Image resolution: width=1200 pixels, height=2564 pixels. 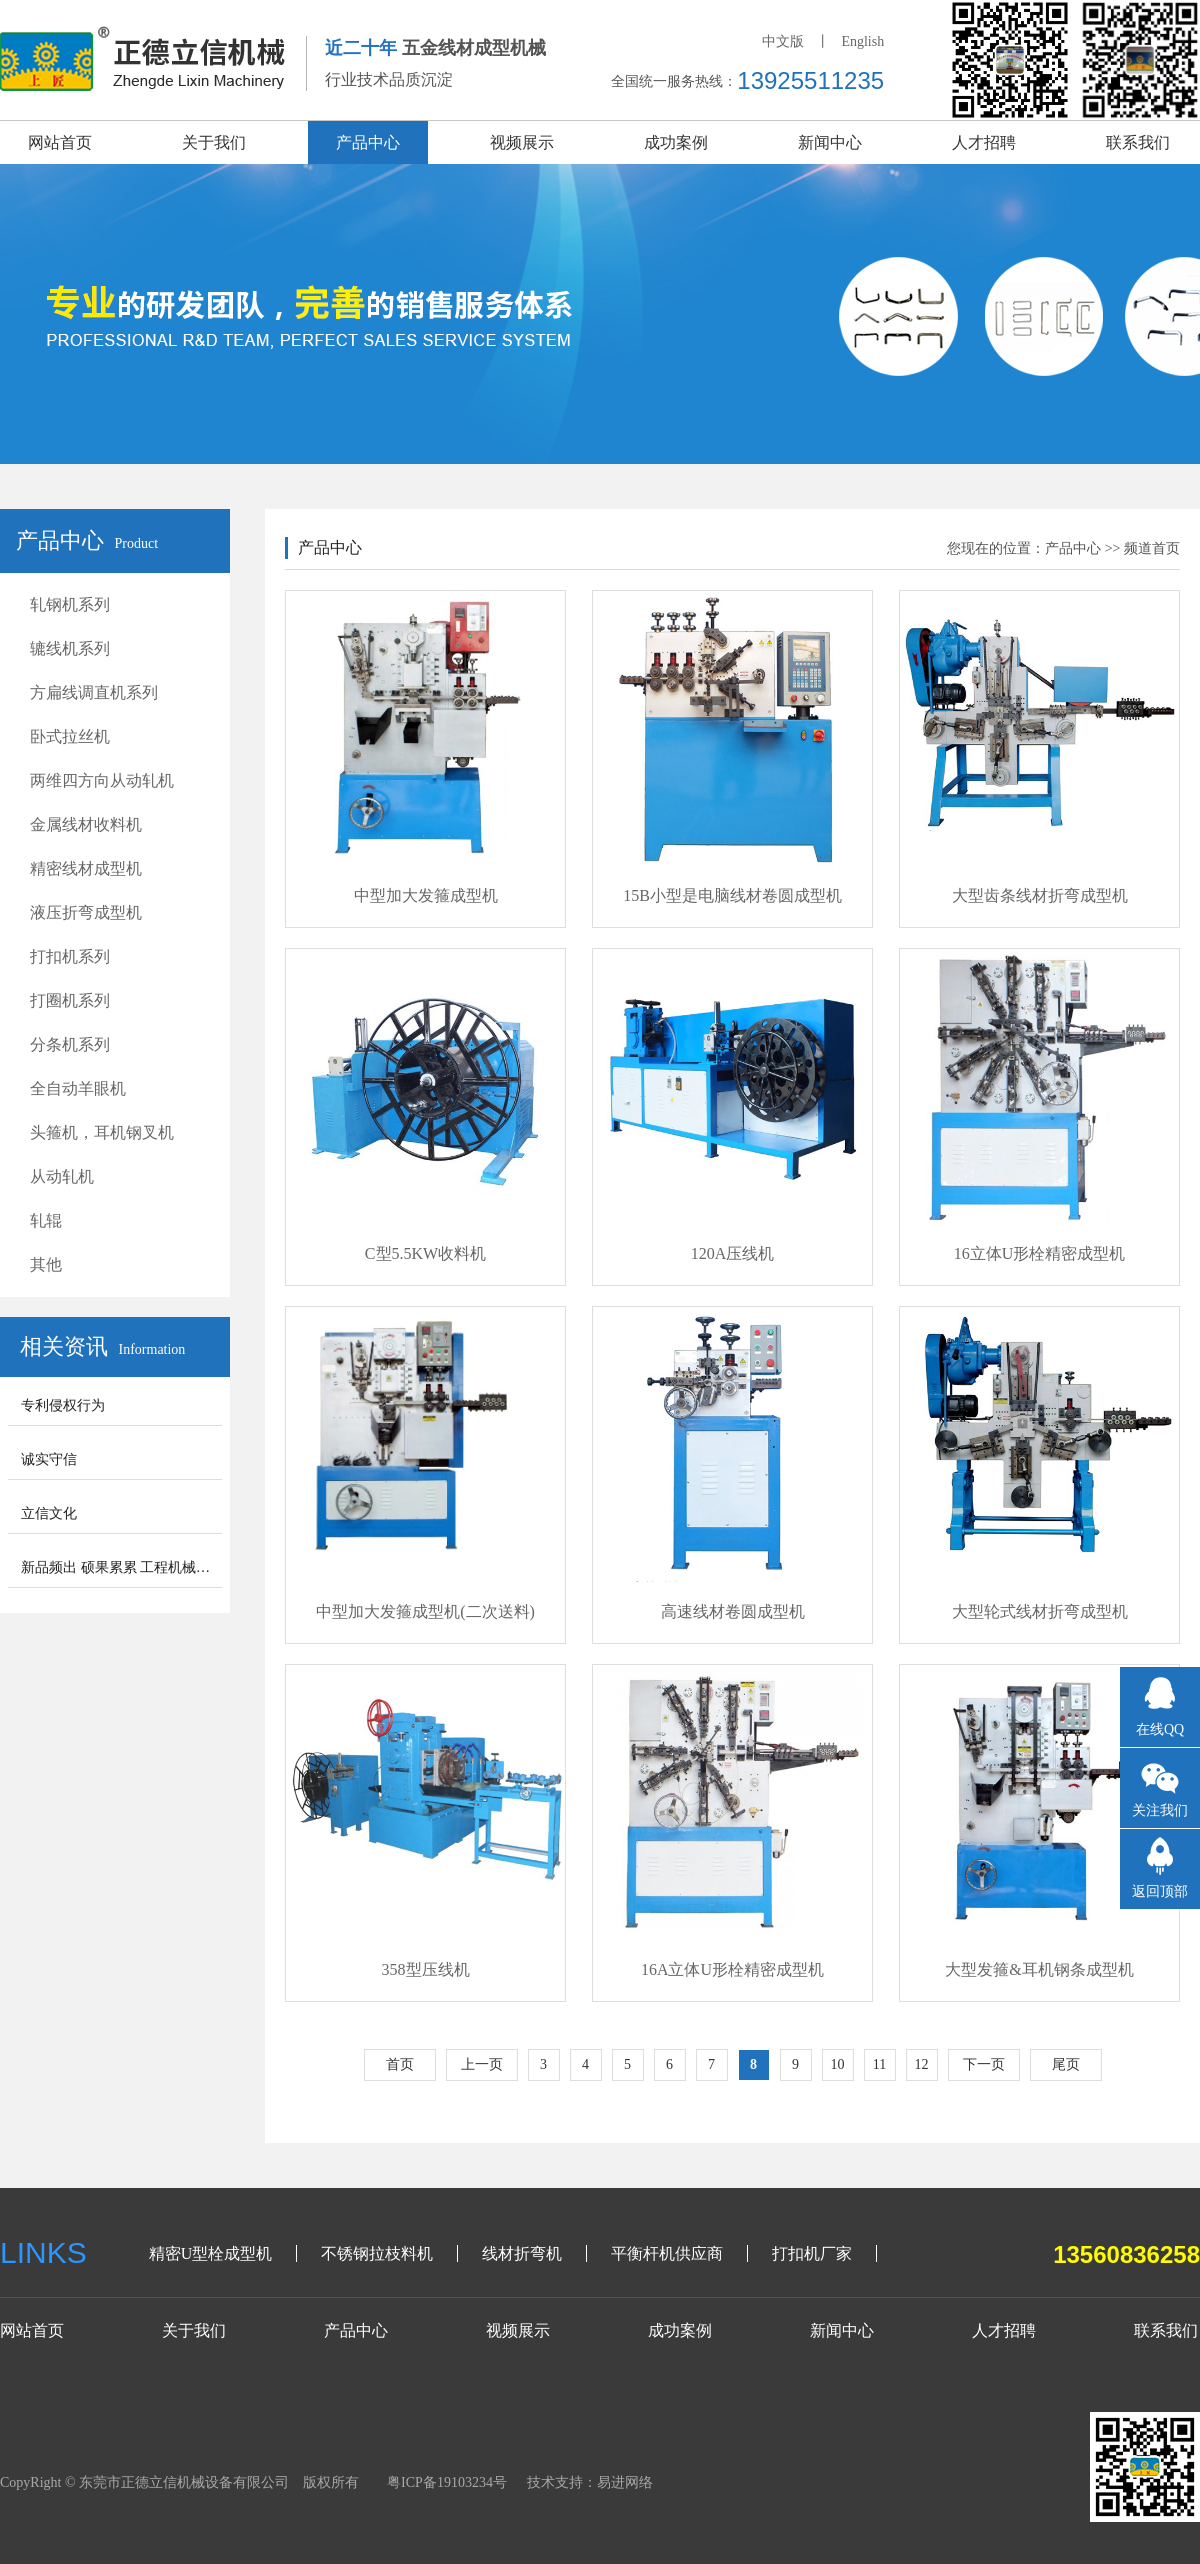 What do you see at coordinates (86, 868) in the screenshot?
I see `精密线材成型机` at bounding box center [86, 868].